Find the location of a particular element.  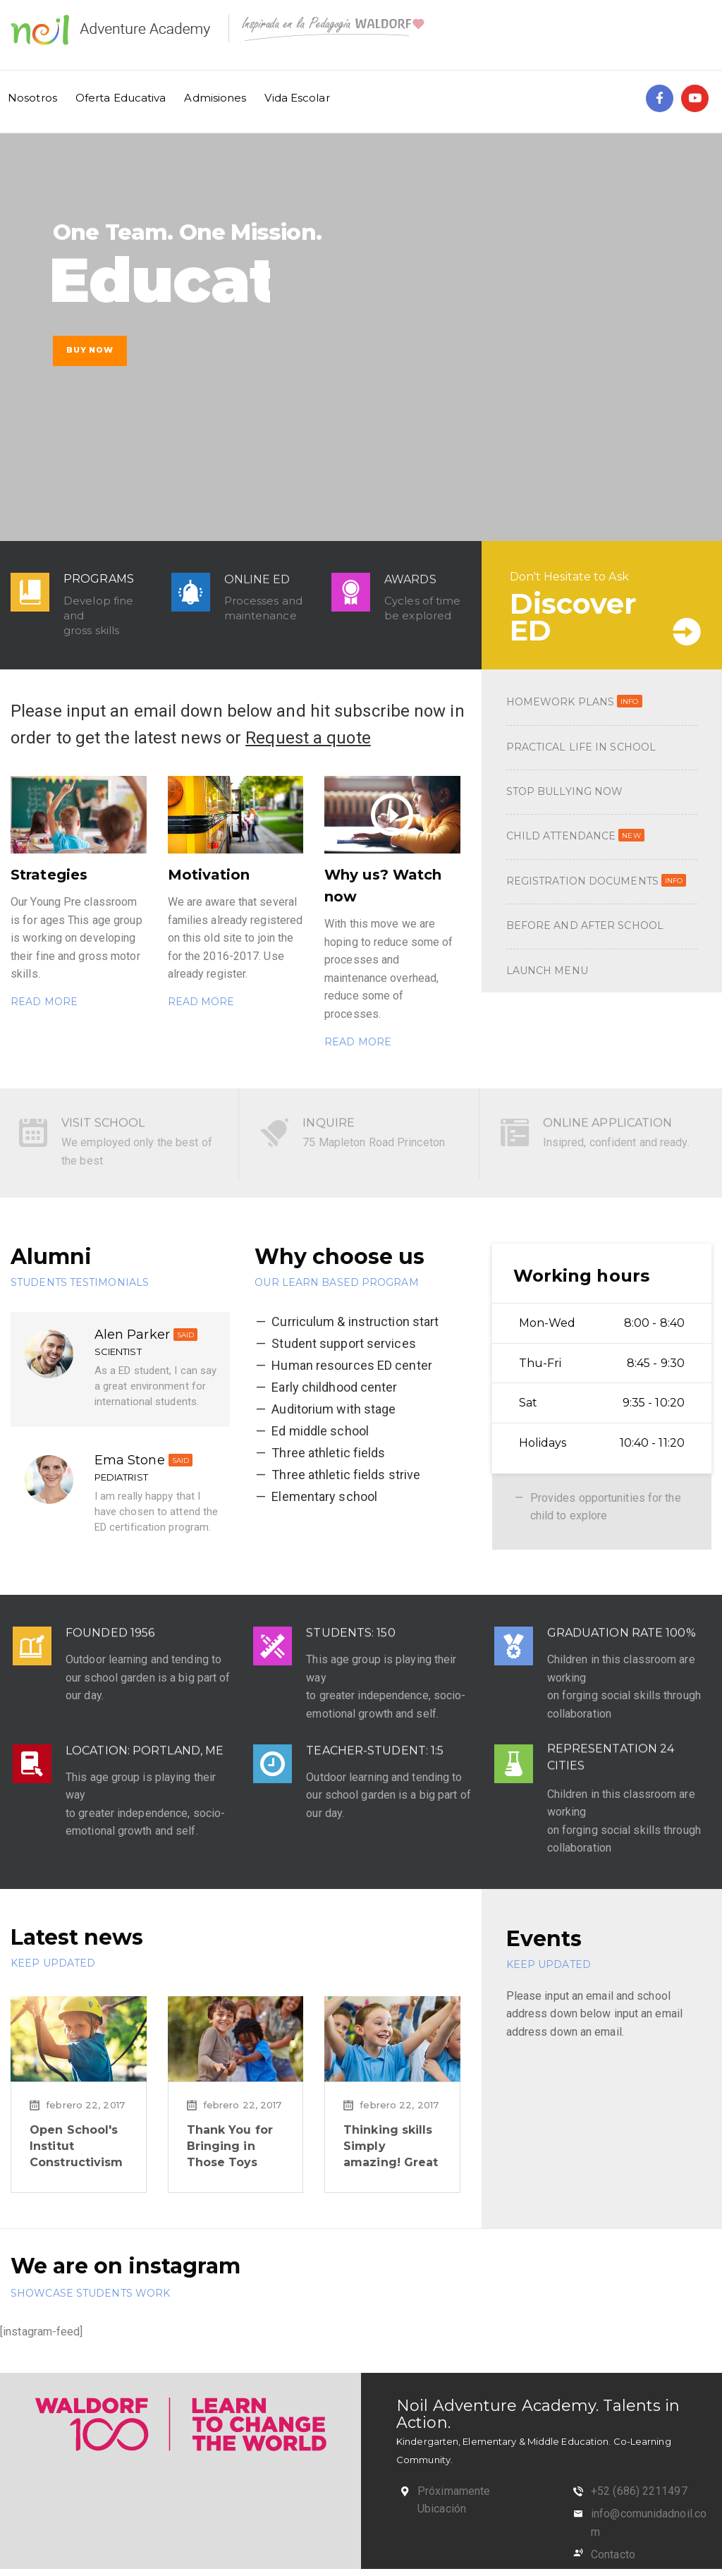

Vida Escolar is located at coordinates (296, 97).